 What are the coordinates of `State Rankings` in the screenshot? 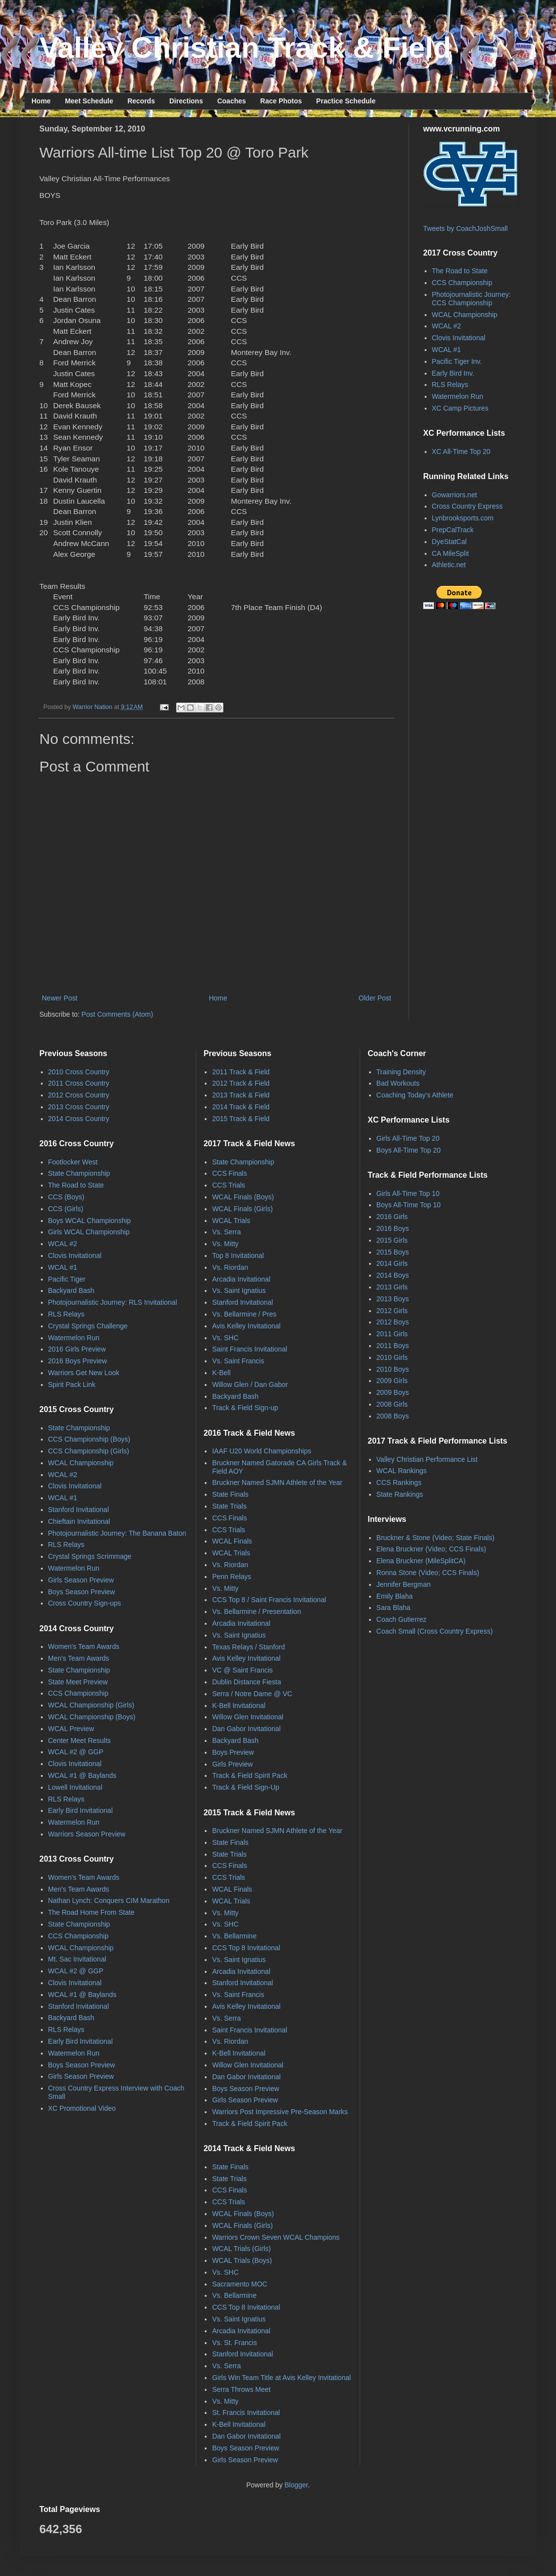 It's located at (399, 1494).